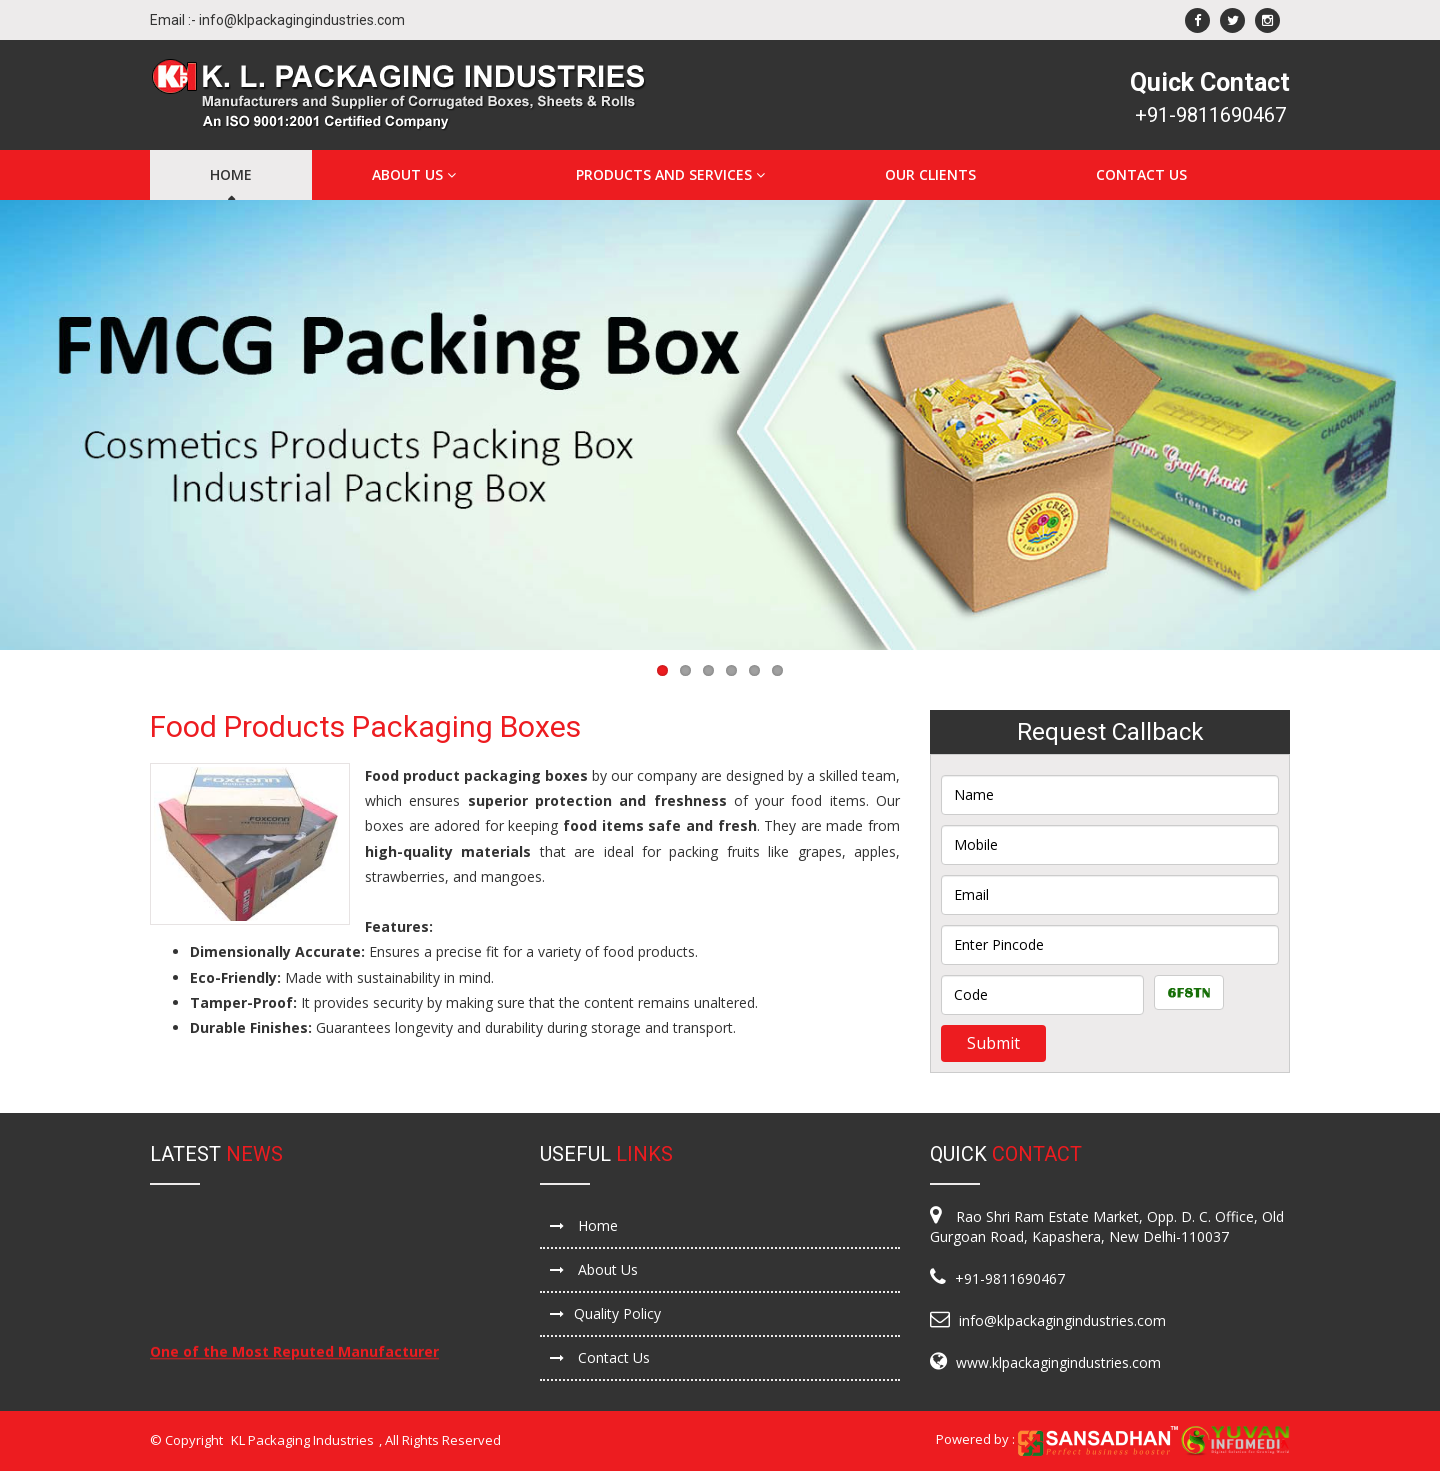 This screenshot has width=1440, height=1471. What do you see at coordinates (1210, 115) in the screenshot?
I see `+91-9811690467` at bounding box center [1210, 115].